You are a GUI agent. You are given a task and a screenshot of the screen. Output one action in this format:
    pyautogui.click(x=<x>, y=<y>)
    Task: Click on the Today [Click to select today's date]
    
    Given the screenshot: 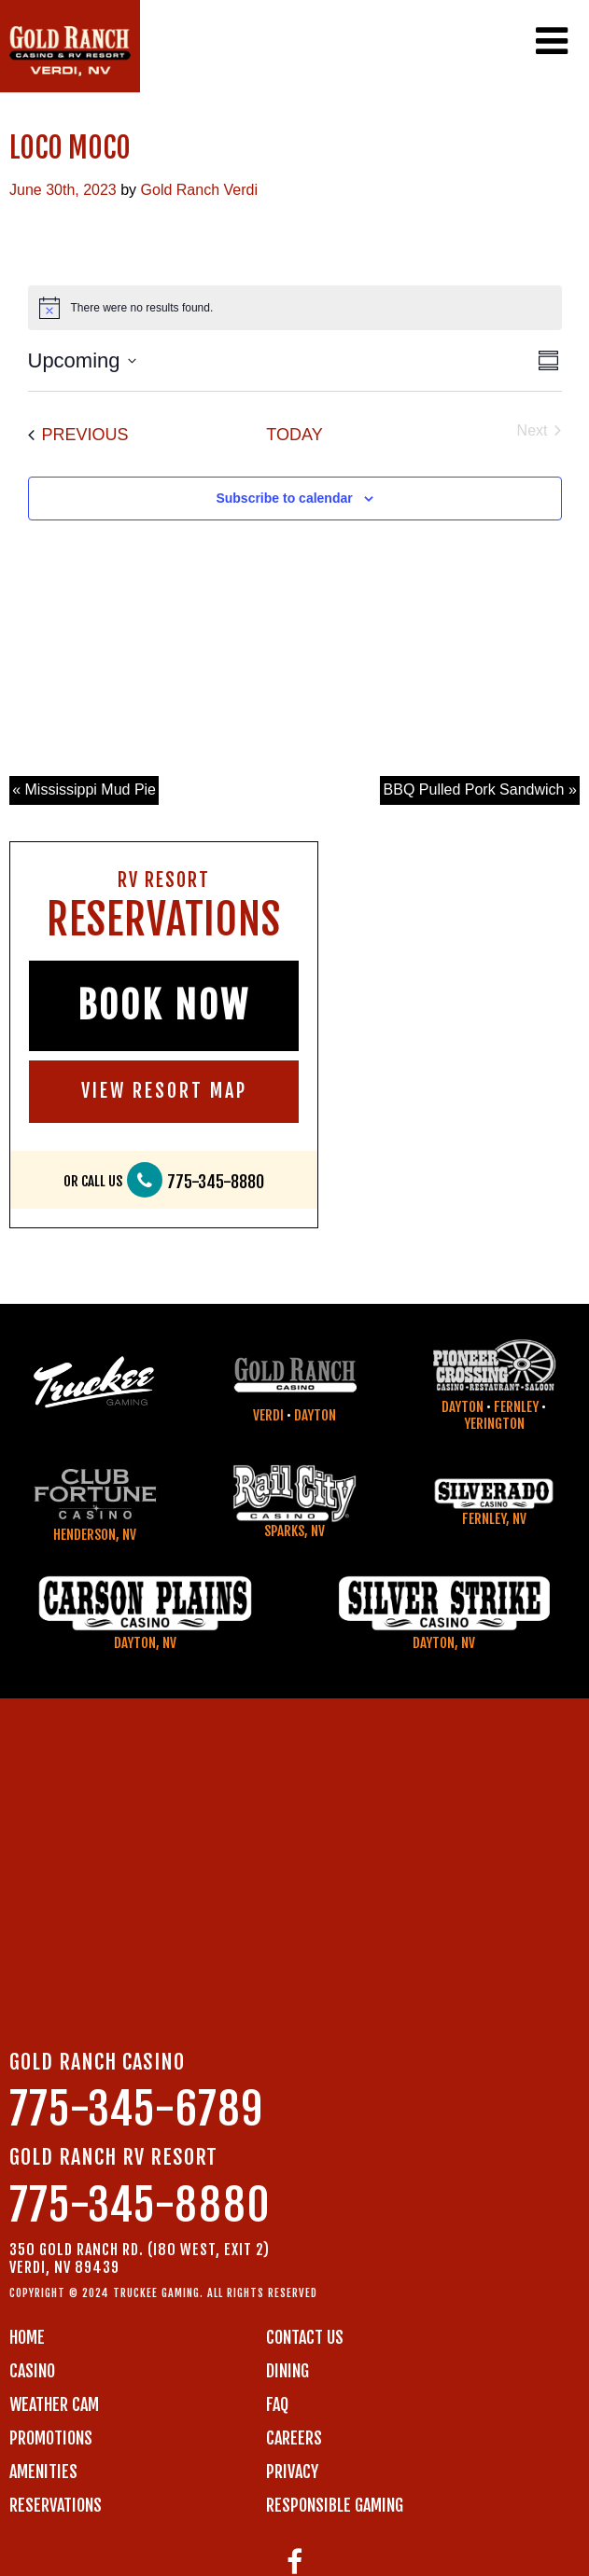 What is the action you would take?
    pyautogui.click(x=294, y=434)
    